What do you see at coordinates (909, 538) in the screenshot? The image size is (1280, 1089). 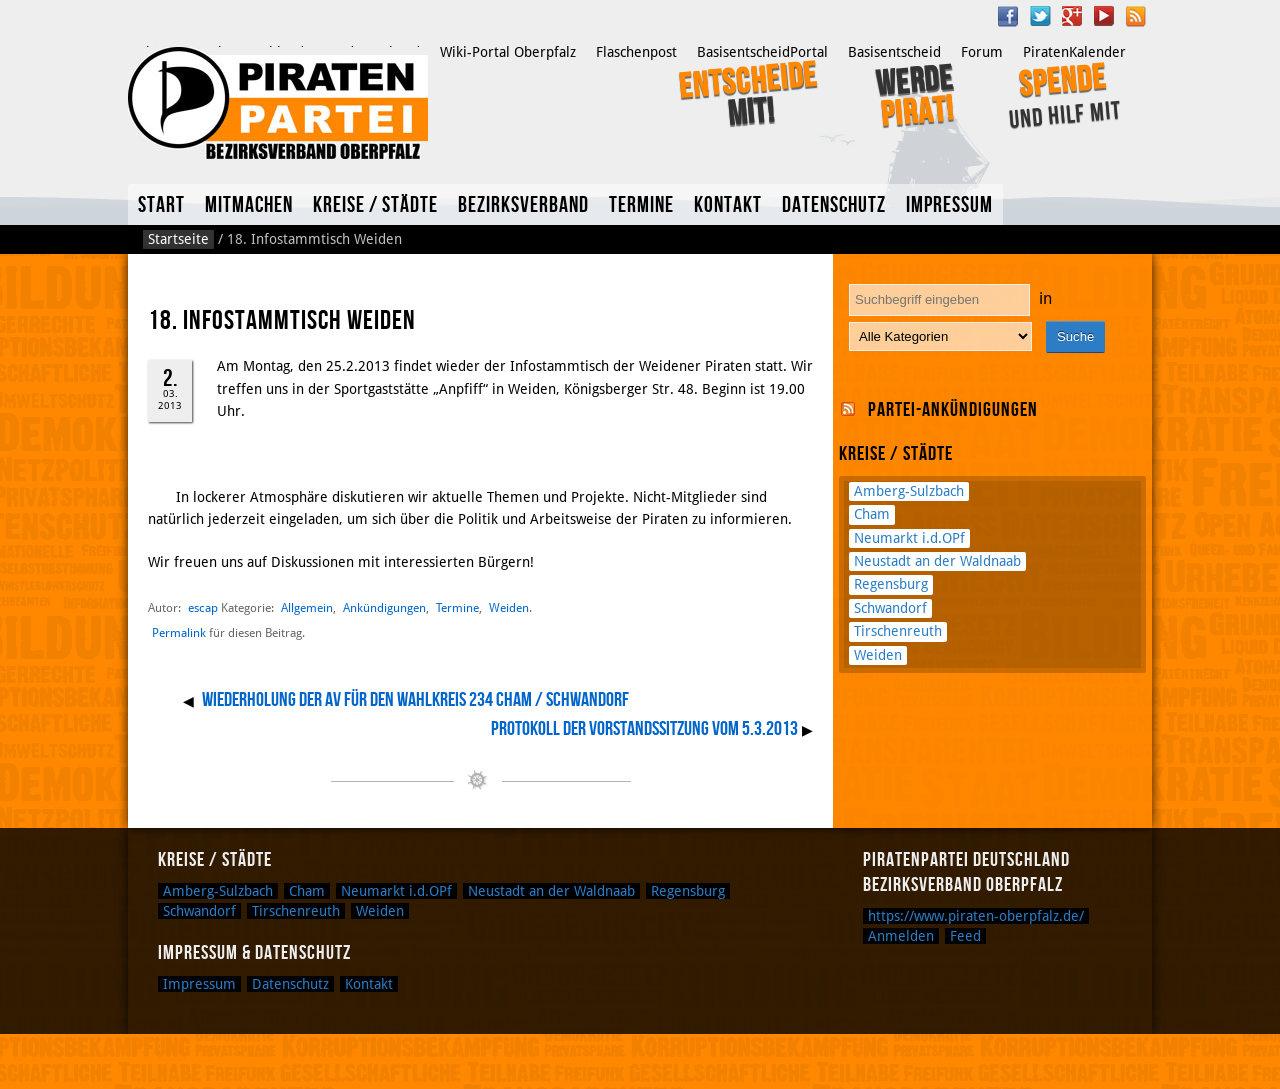 I see `Neumarkt i.d.OPf` at bounding box center [909, 538].